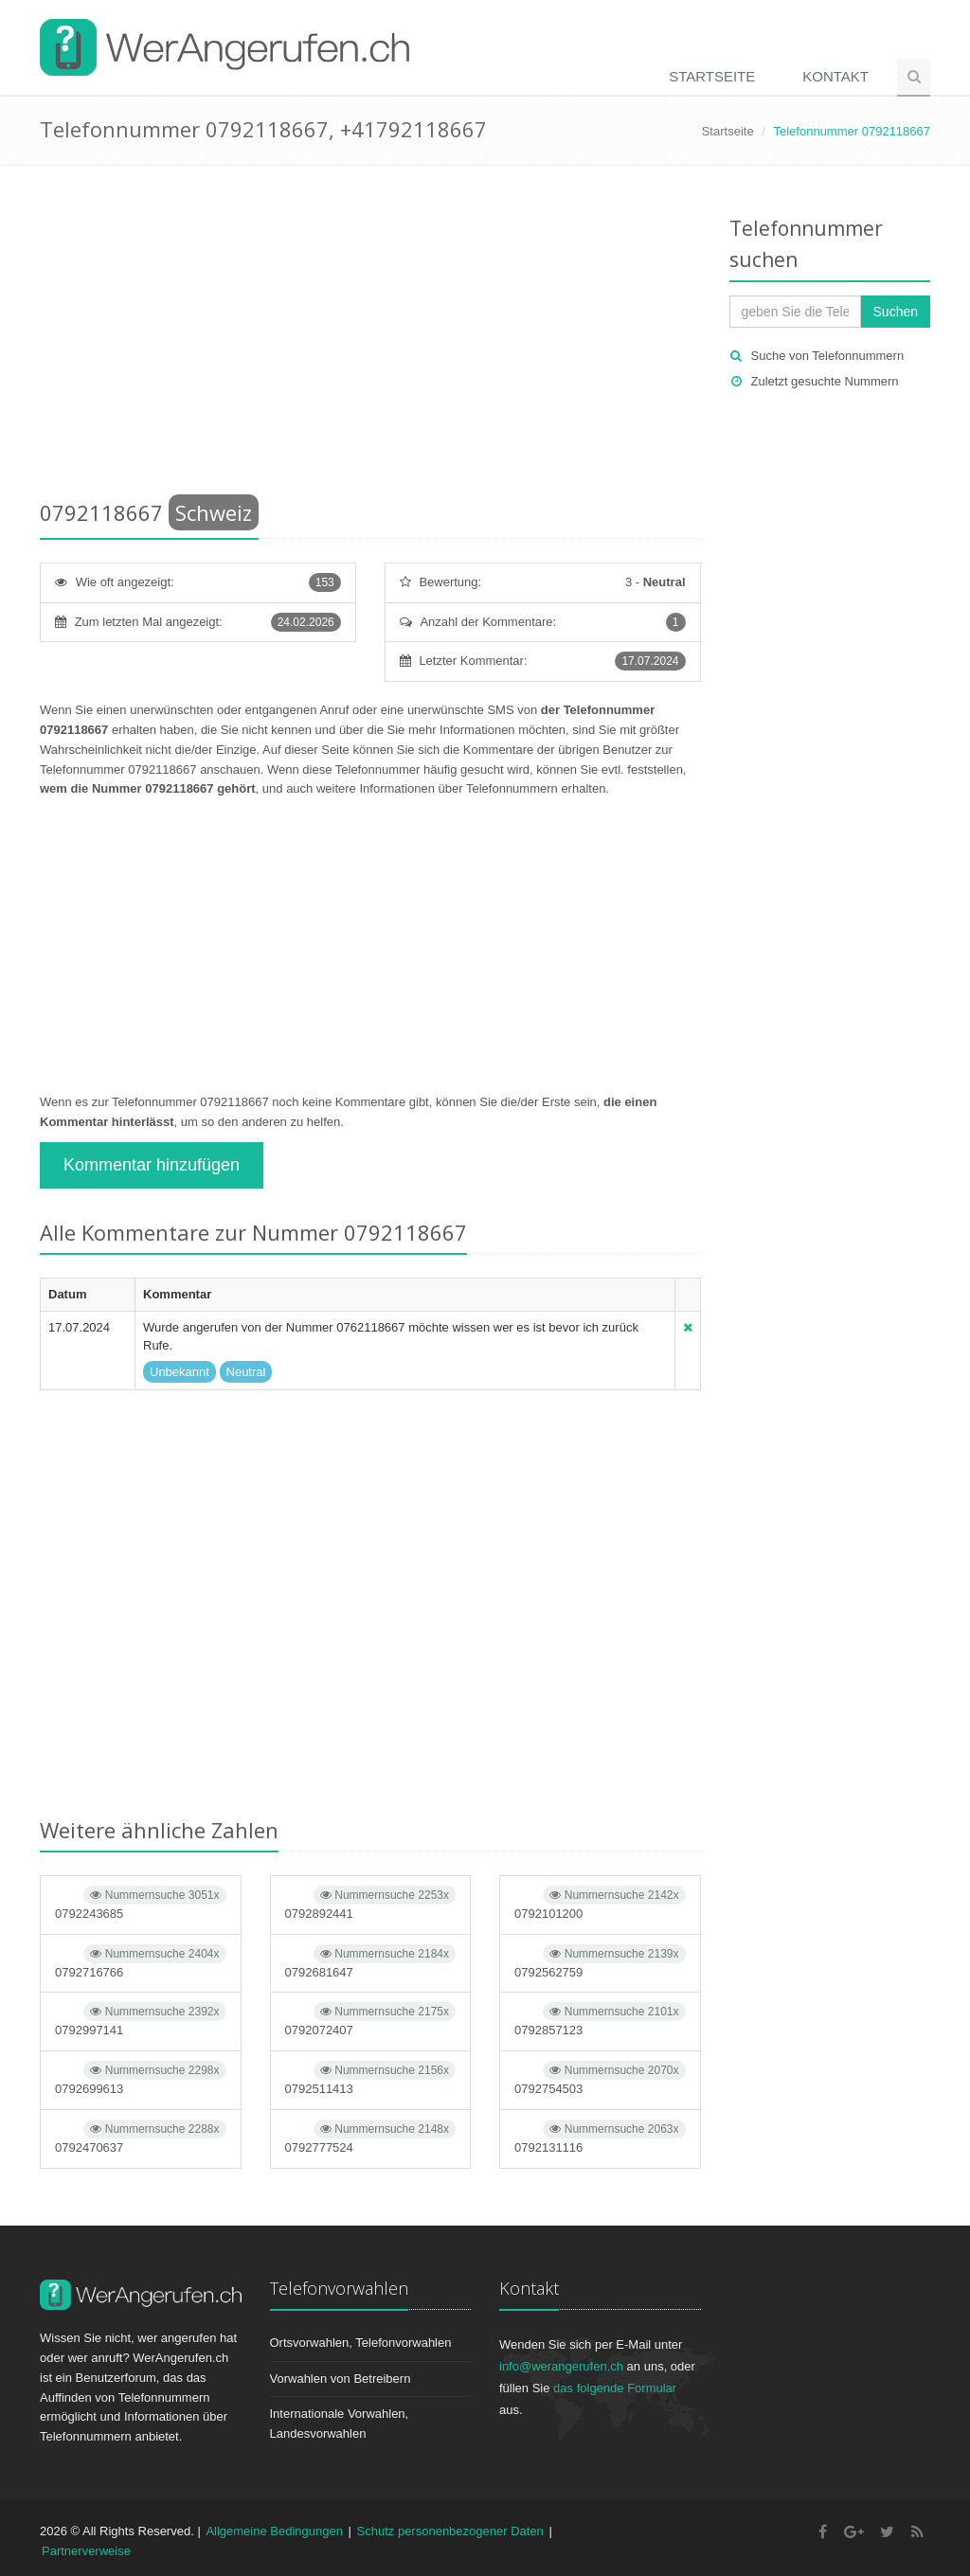  Describe the element at coordinates (340, 2378) in the screenshot. I see `Vorwahlen von Betreibern` at that location.